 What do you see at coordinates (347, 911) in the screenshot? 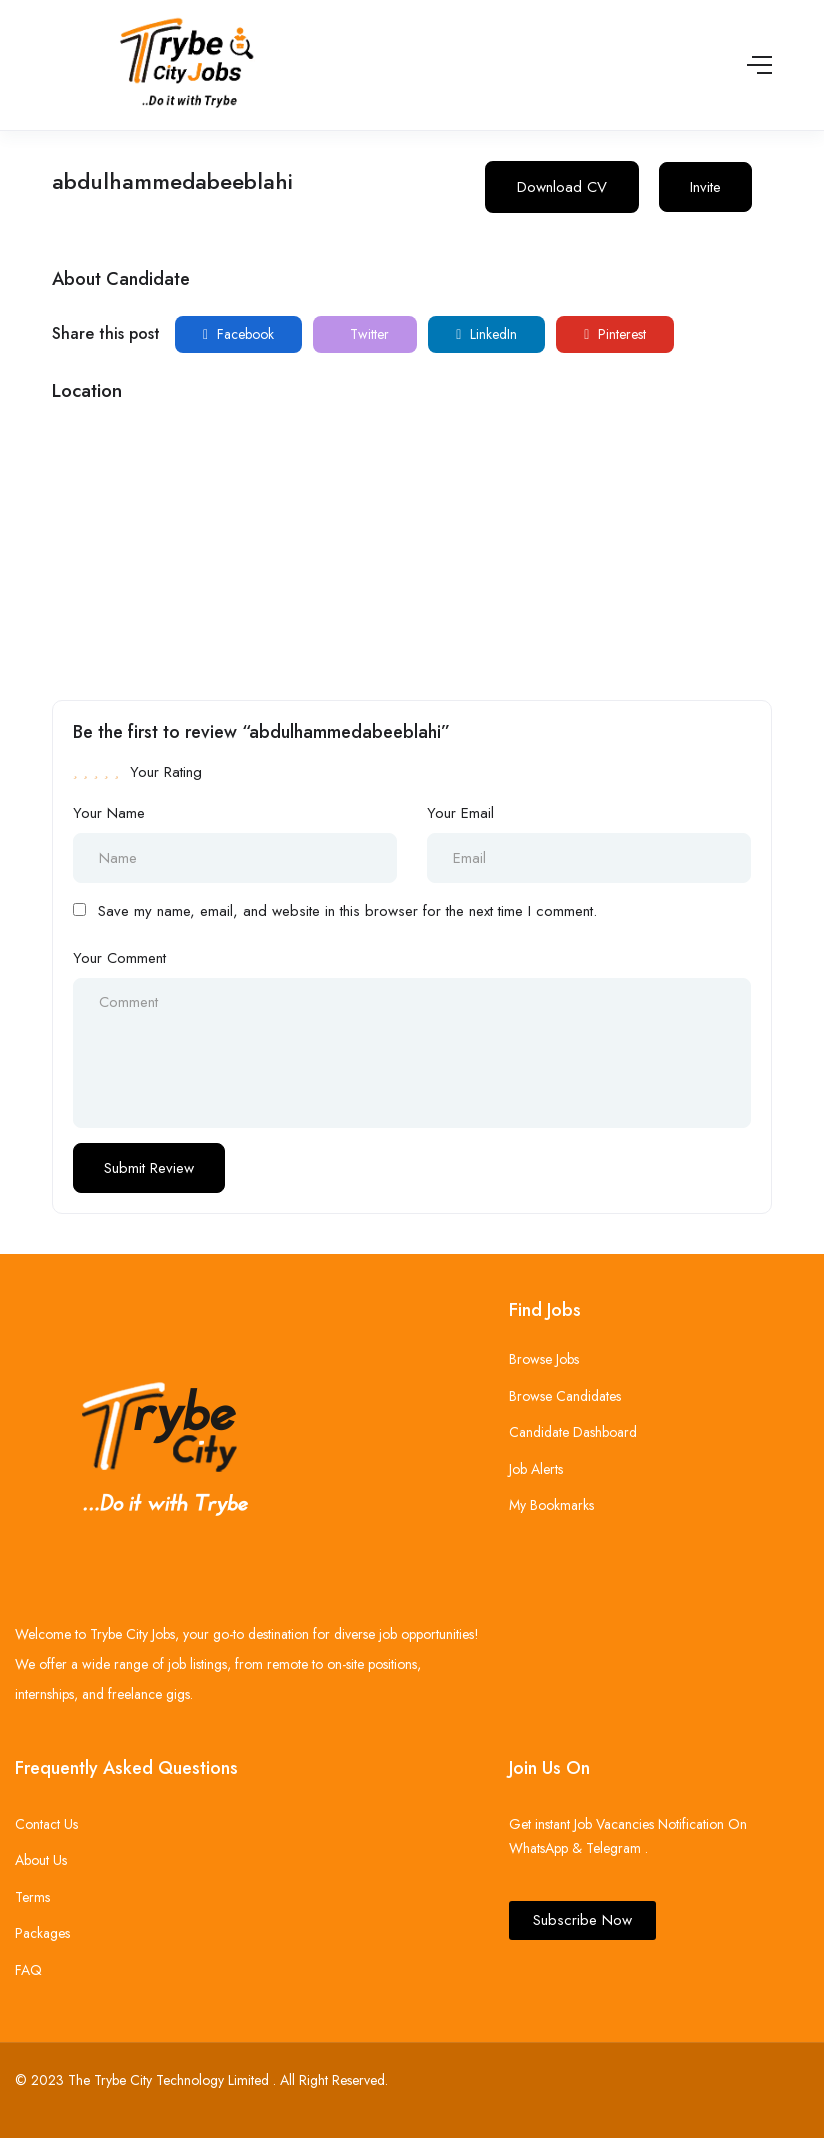
I see `Save my name, email, and website in this browser for the next time I comment.` at bounding box center [347, 911].